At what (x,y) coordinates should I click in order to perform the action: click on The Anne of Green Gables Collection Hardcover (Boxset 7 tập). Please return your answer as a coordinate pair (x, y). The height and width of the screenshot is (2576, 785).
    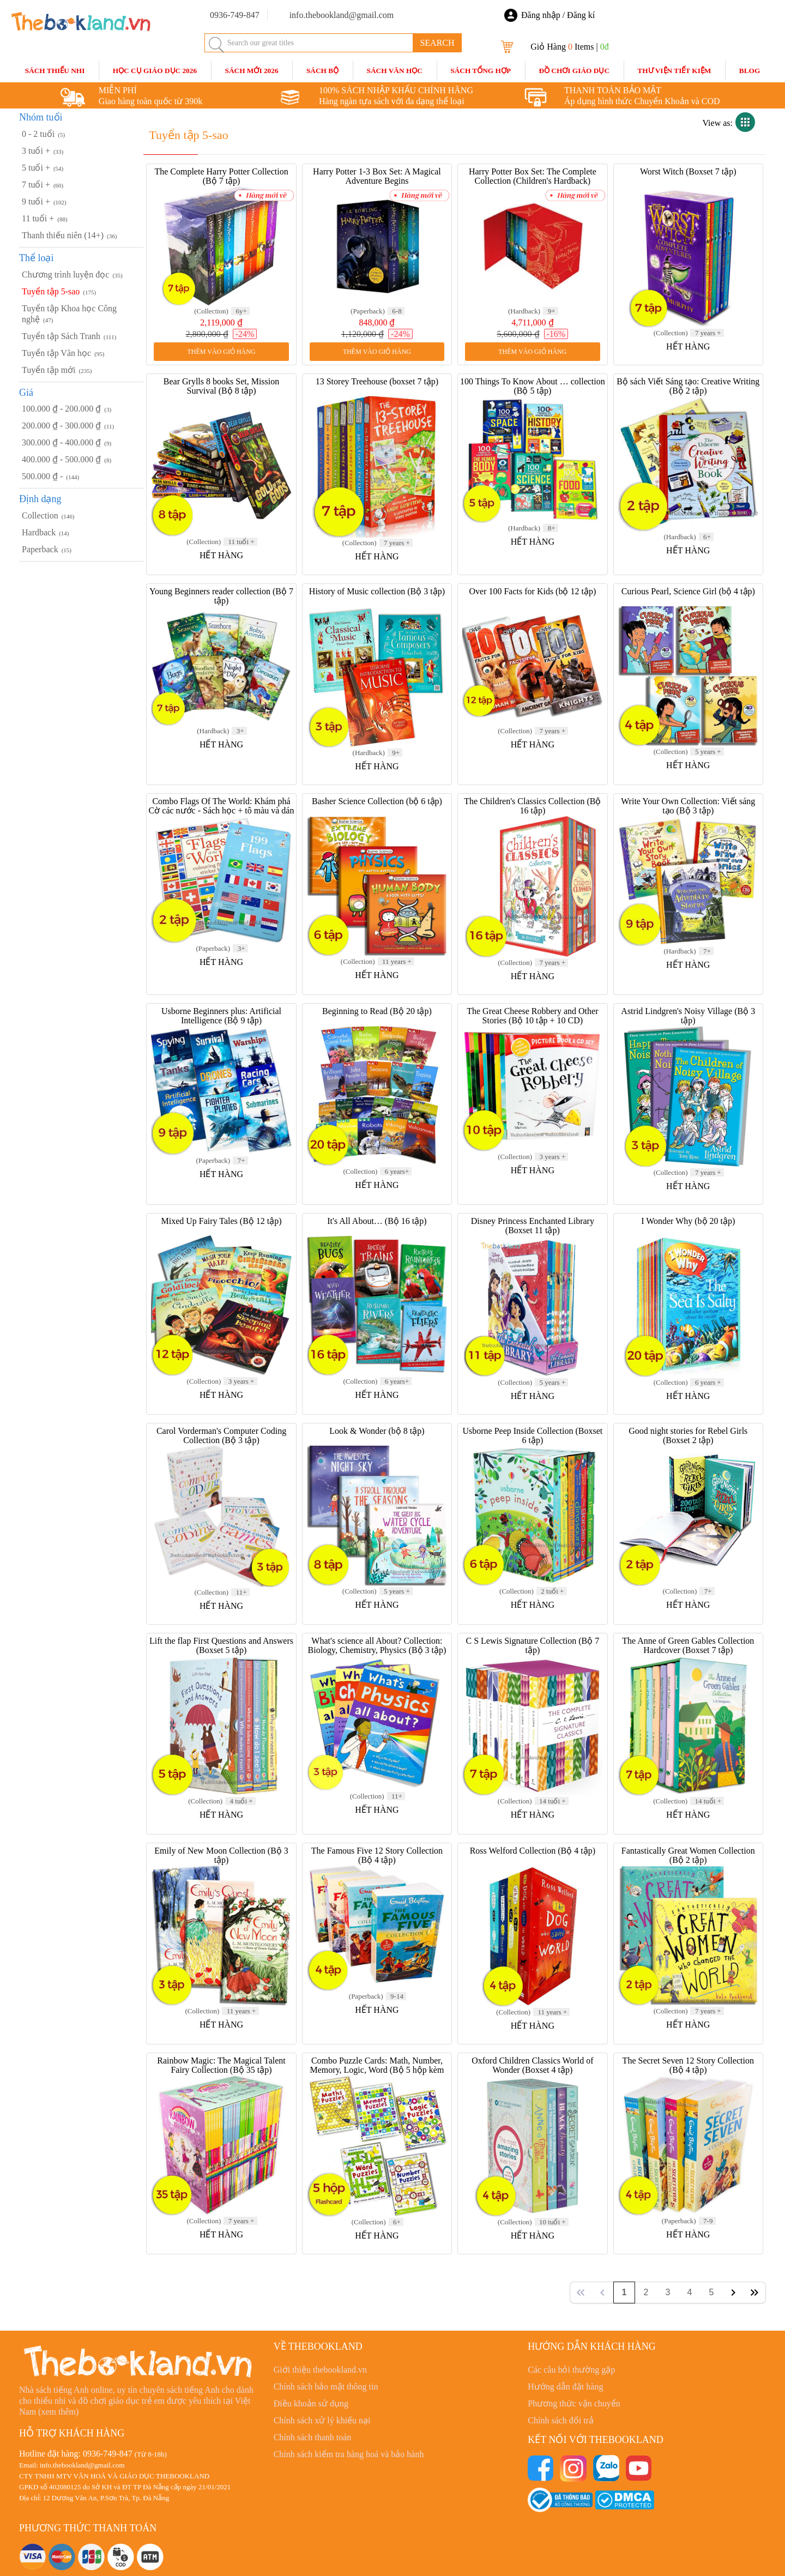
    Looking at the image, I should click on (688, 1645).